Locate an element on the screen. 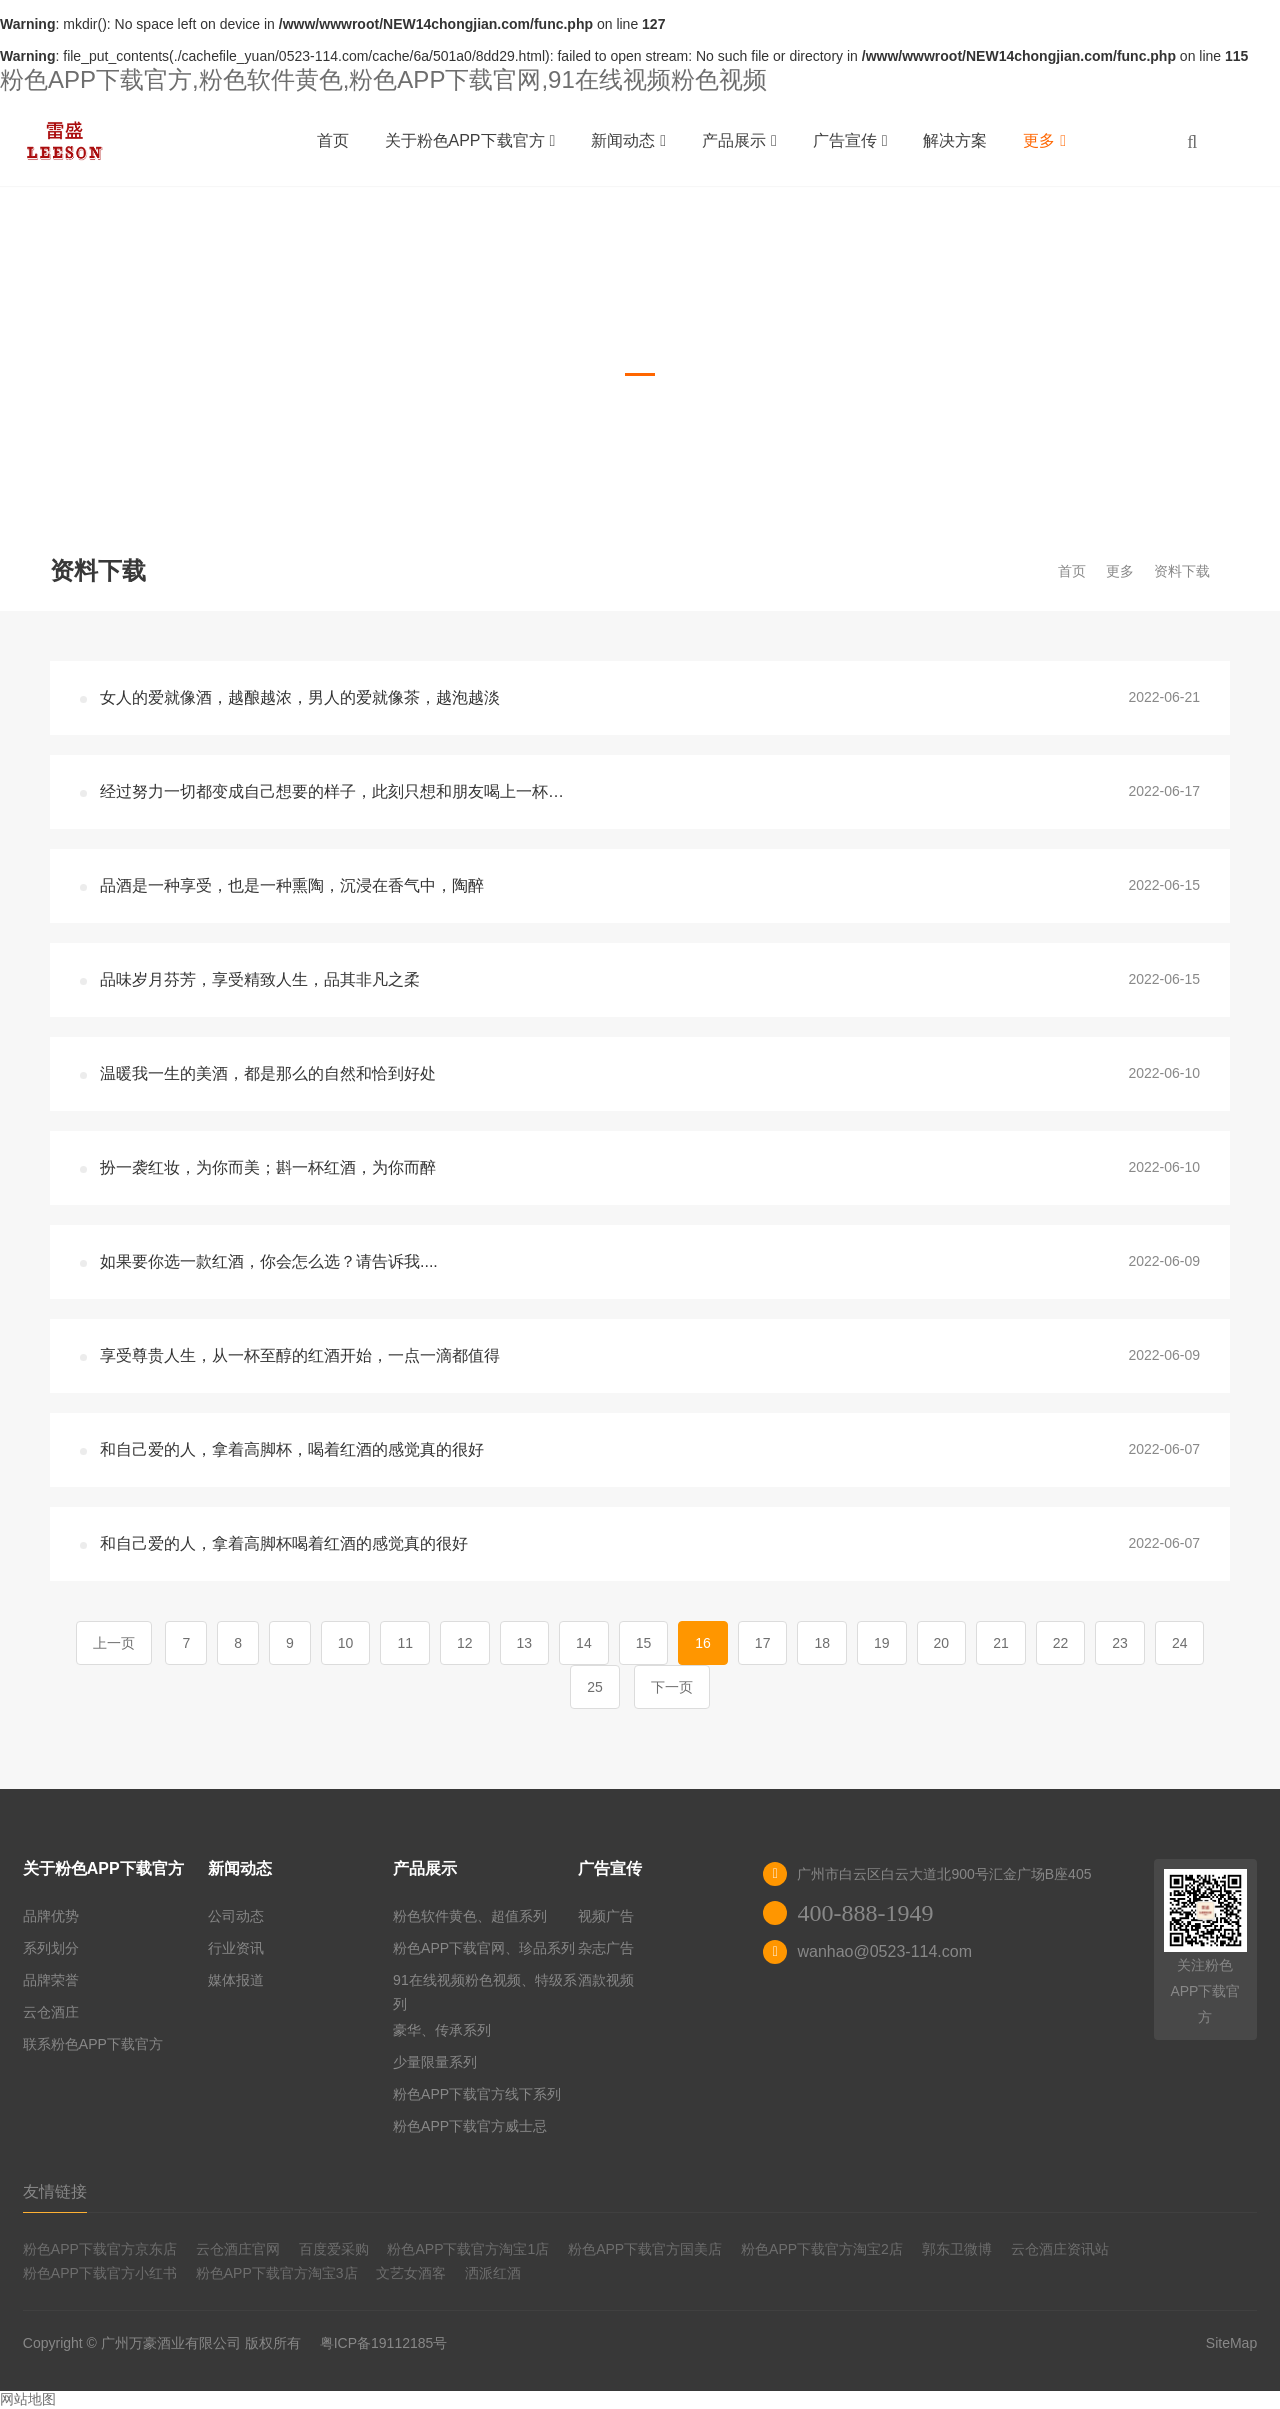 This screenshot has width=1280, height=2409. 酒款视频 is located at coordinates (606, 1980).